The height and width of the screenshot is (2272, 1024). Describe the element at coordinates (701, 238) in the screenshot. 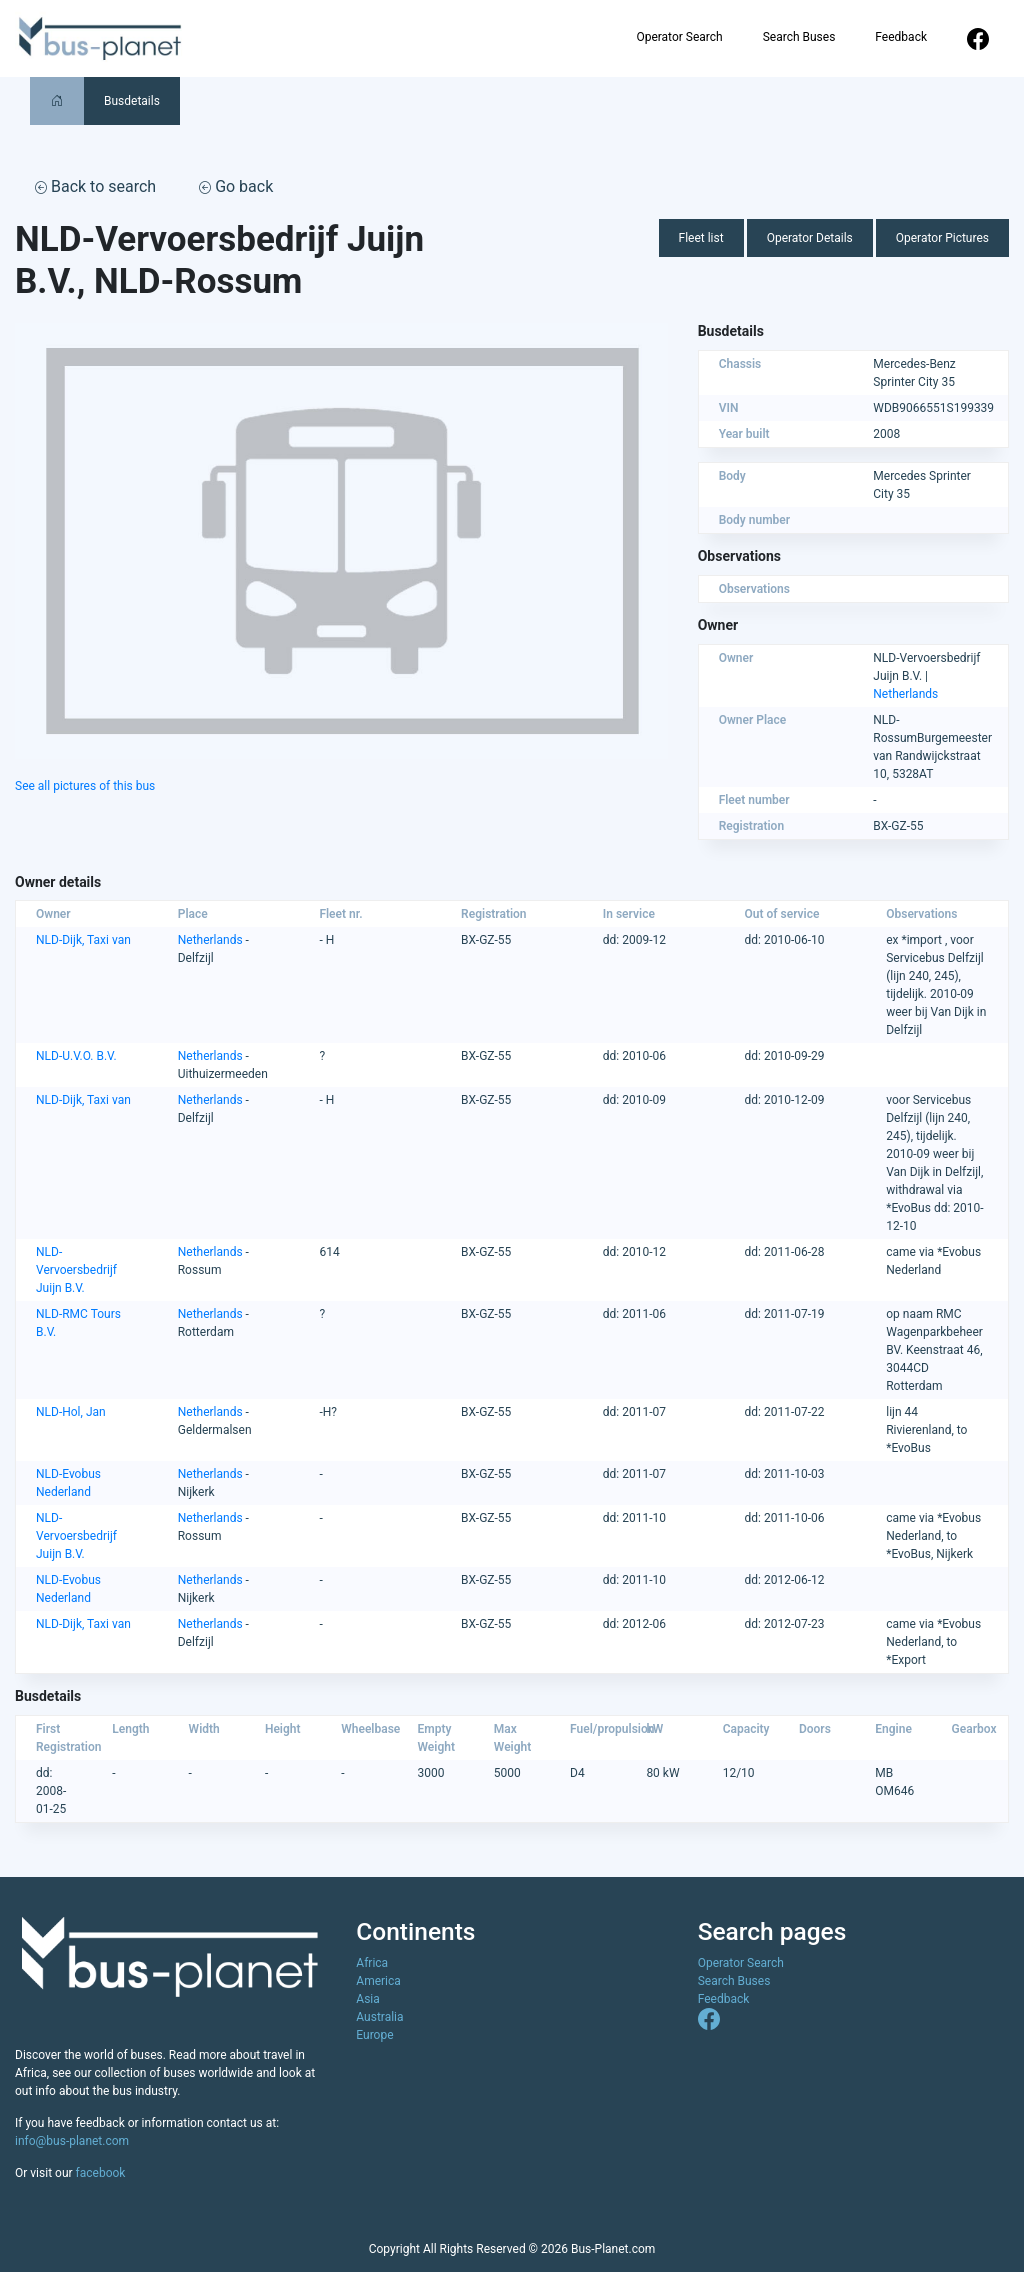

I see `Fleet list` at that location.